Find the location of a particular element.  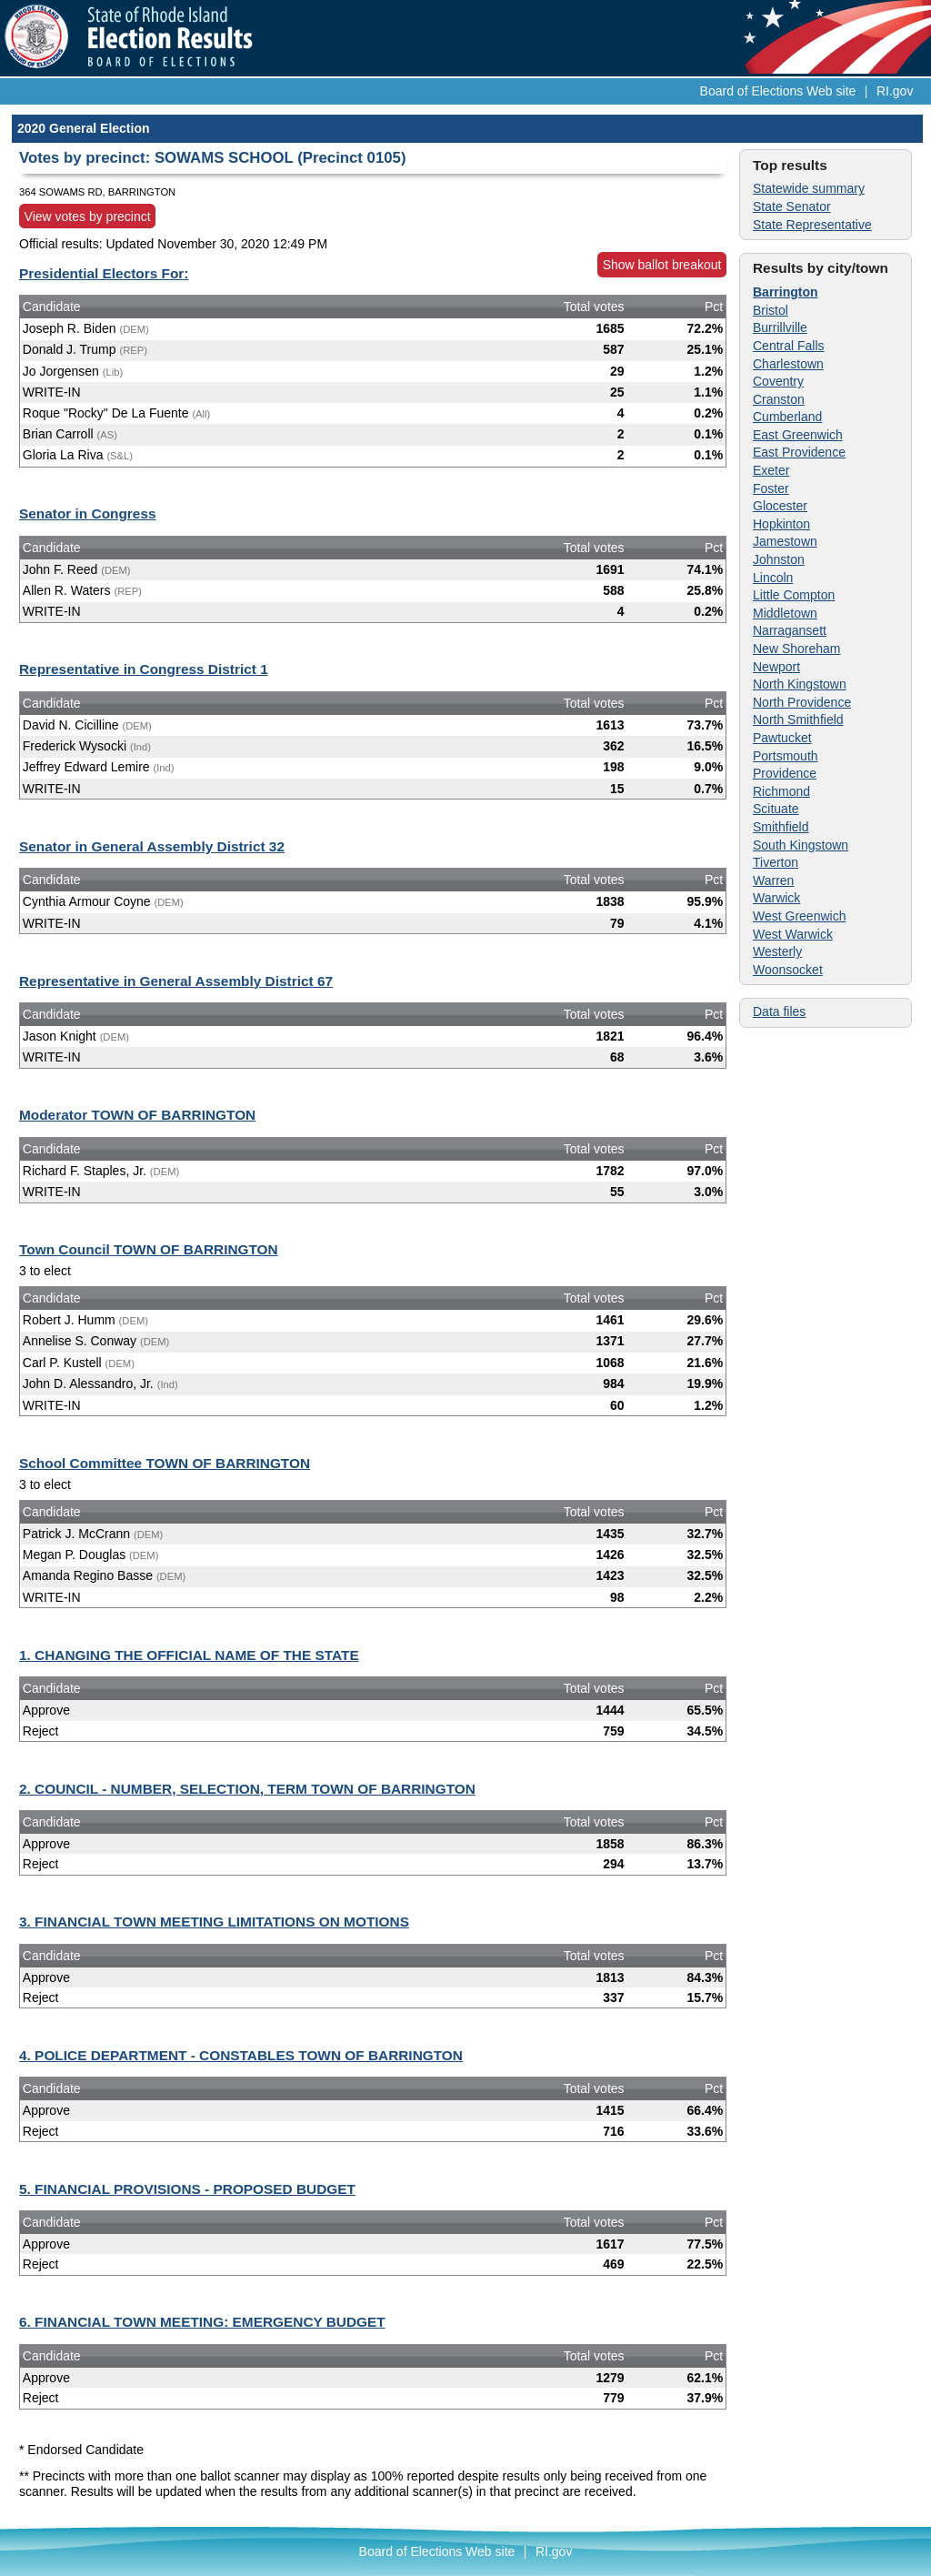

Barrington is located at coordinates (785, 292).